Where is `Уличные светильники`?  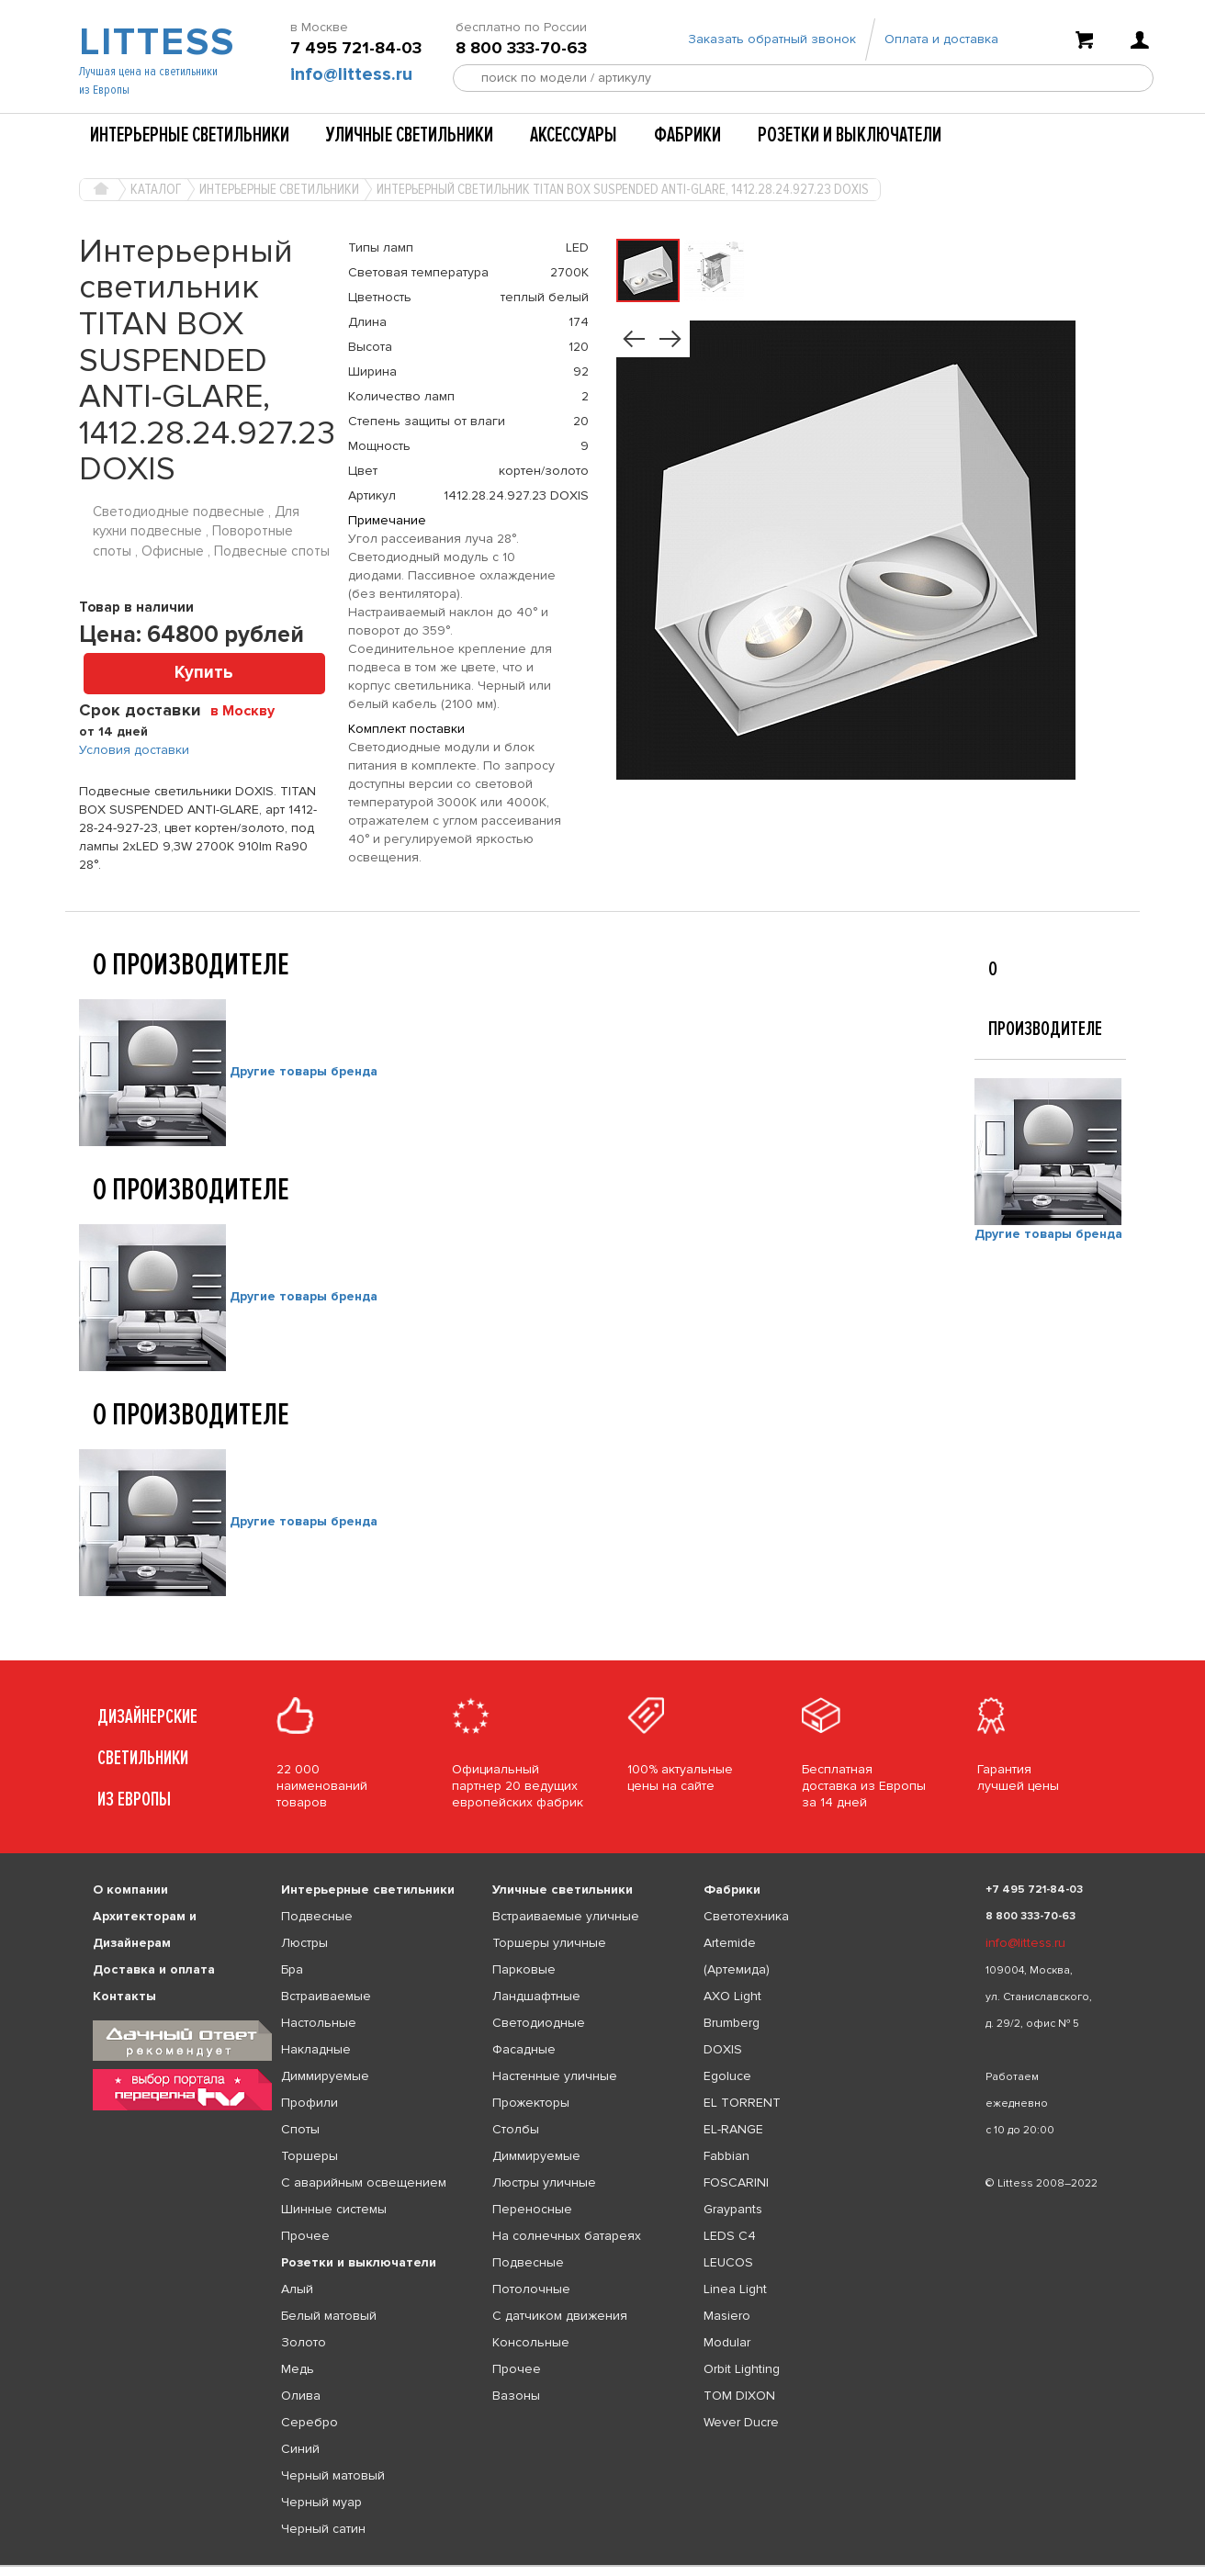 Уличные светильники is located at coordinates (409, 135).